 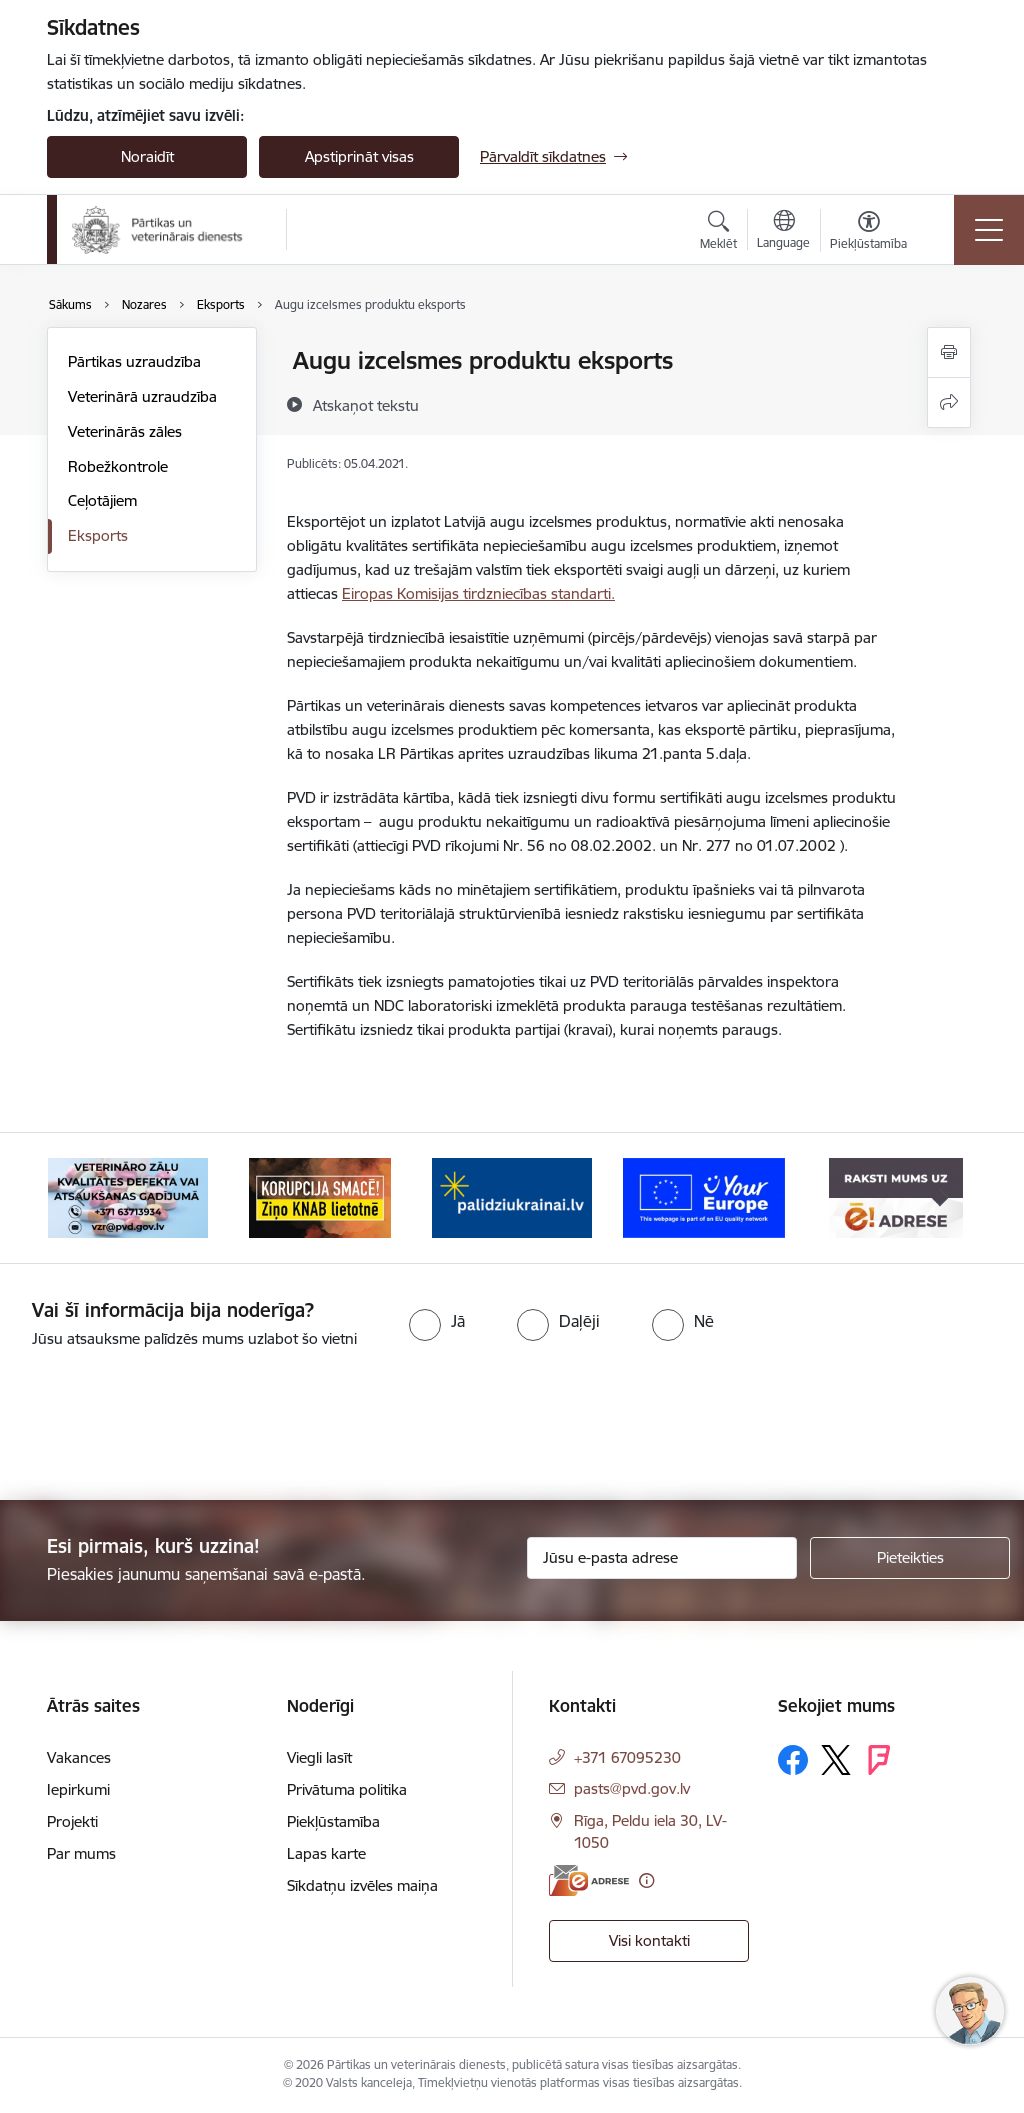 I want to click on [Pārslēgt navigāciju], so click(x=989, y=230).